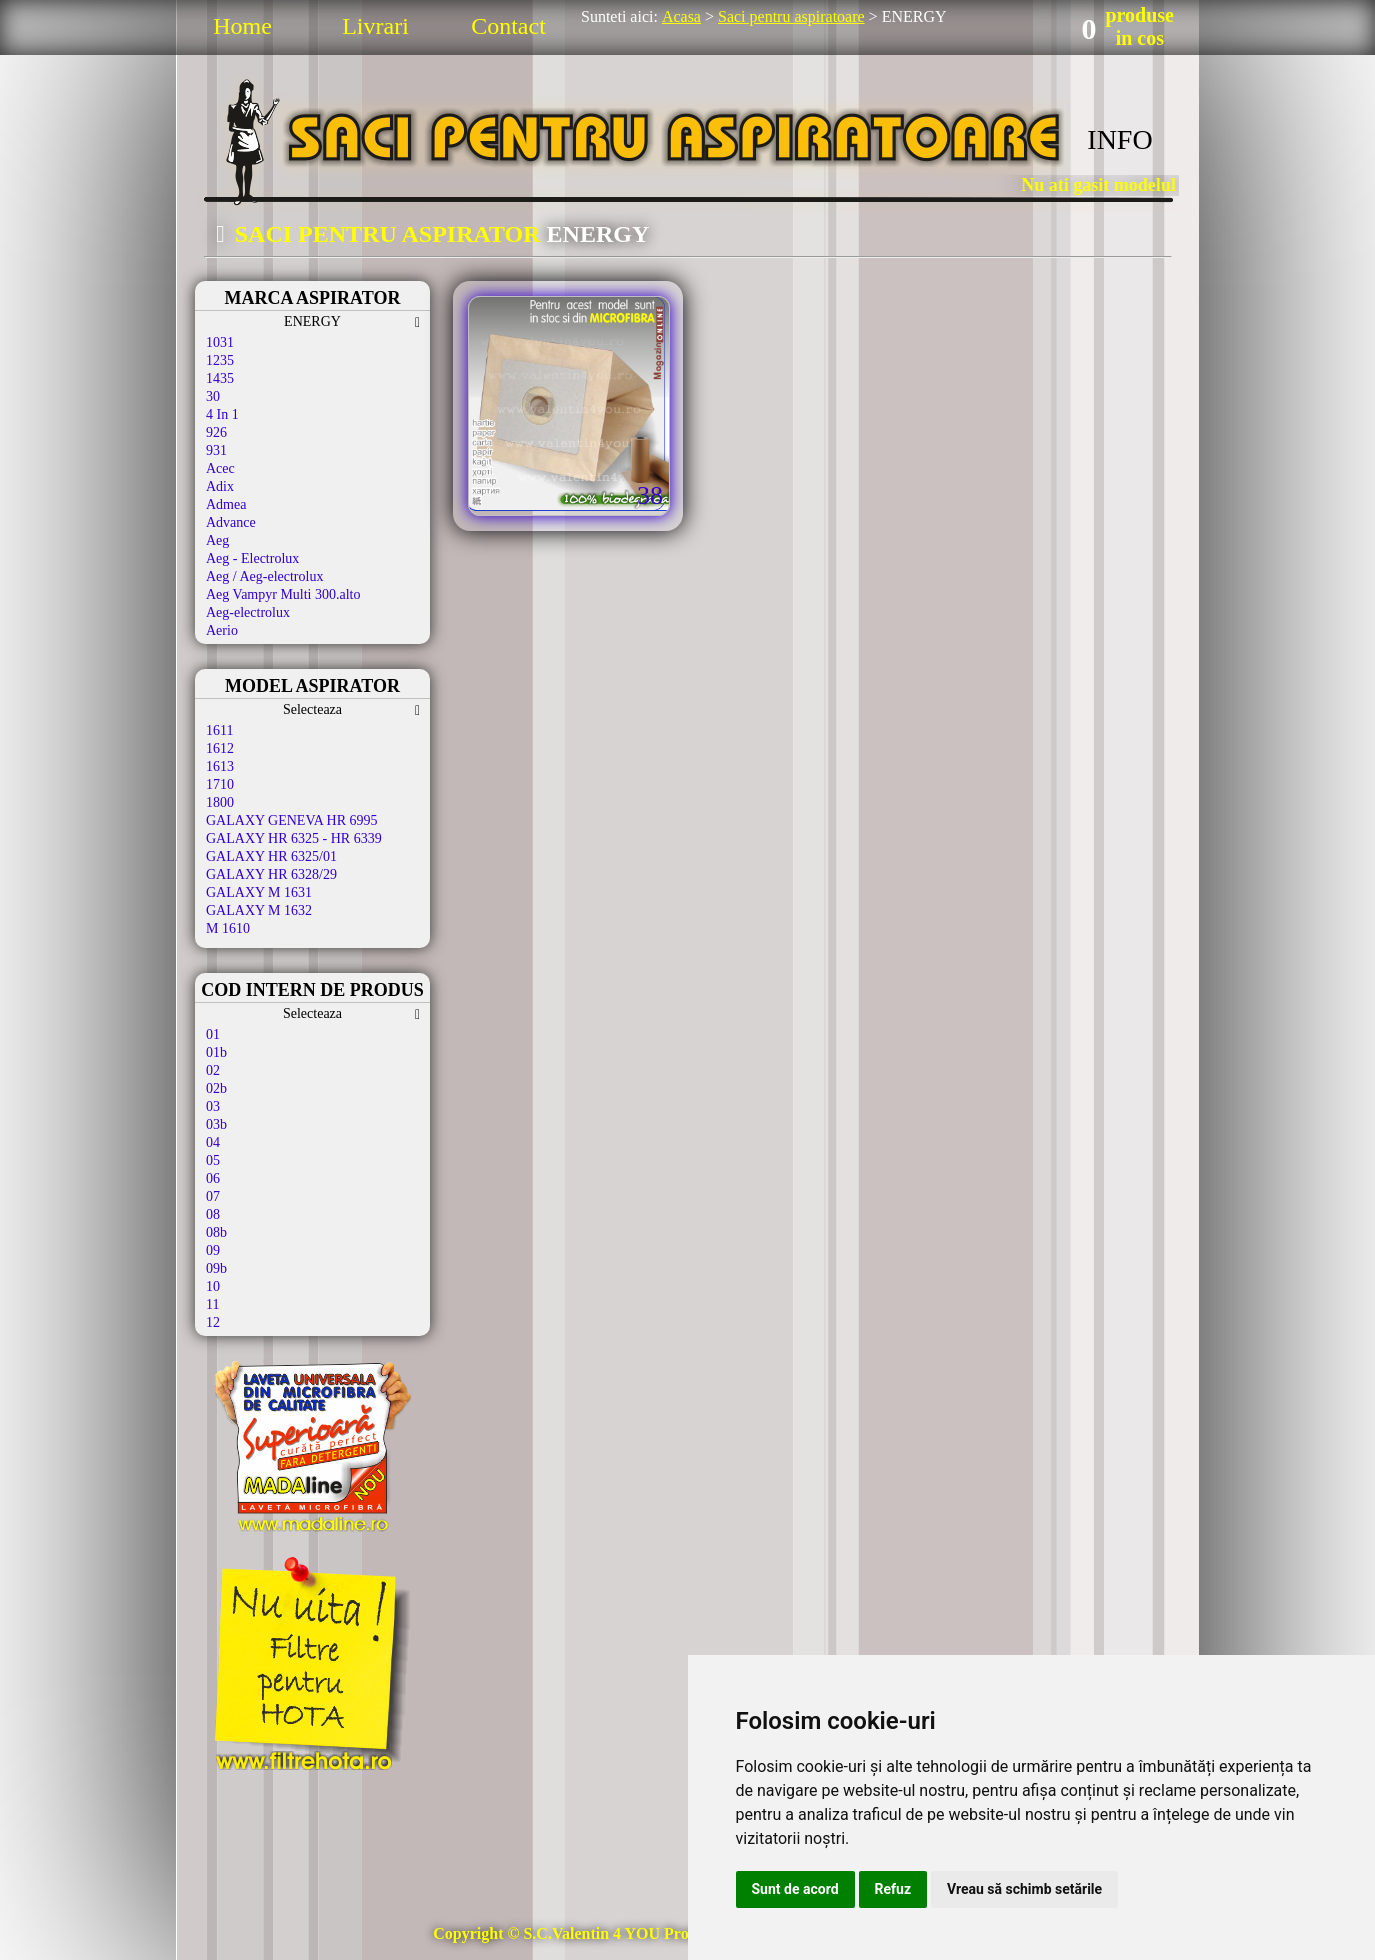  I want to click on Sunt de acord [button], so click(795, 1889).